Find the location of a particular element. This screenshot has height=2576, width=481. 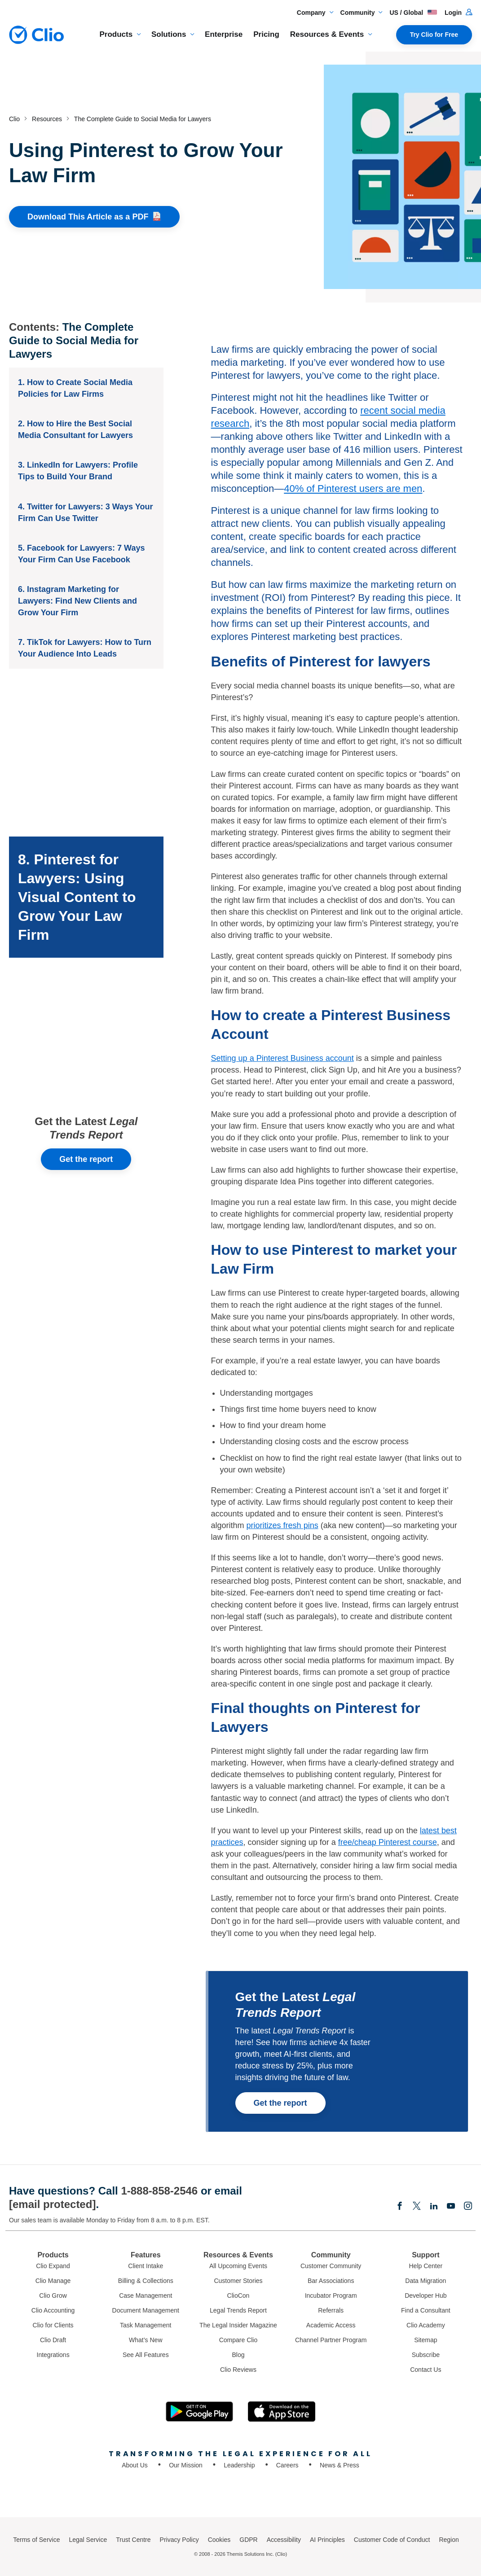

Login is located at coordinates (458, 12).